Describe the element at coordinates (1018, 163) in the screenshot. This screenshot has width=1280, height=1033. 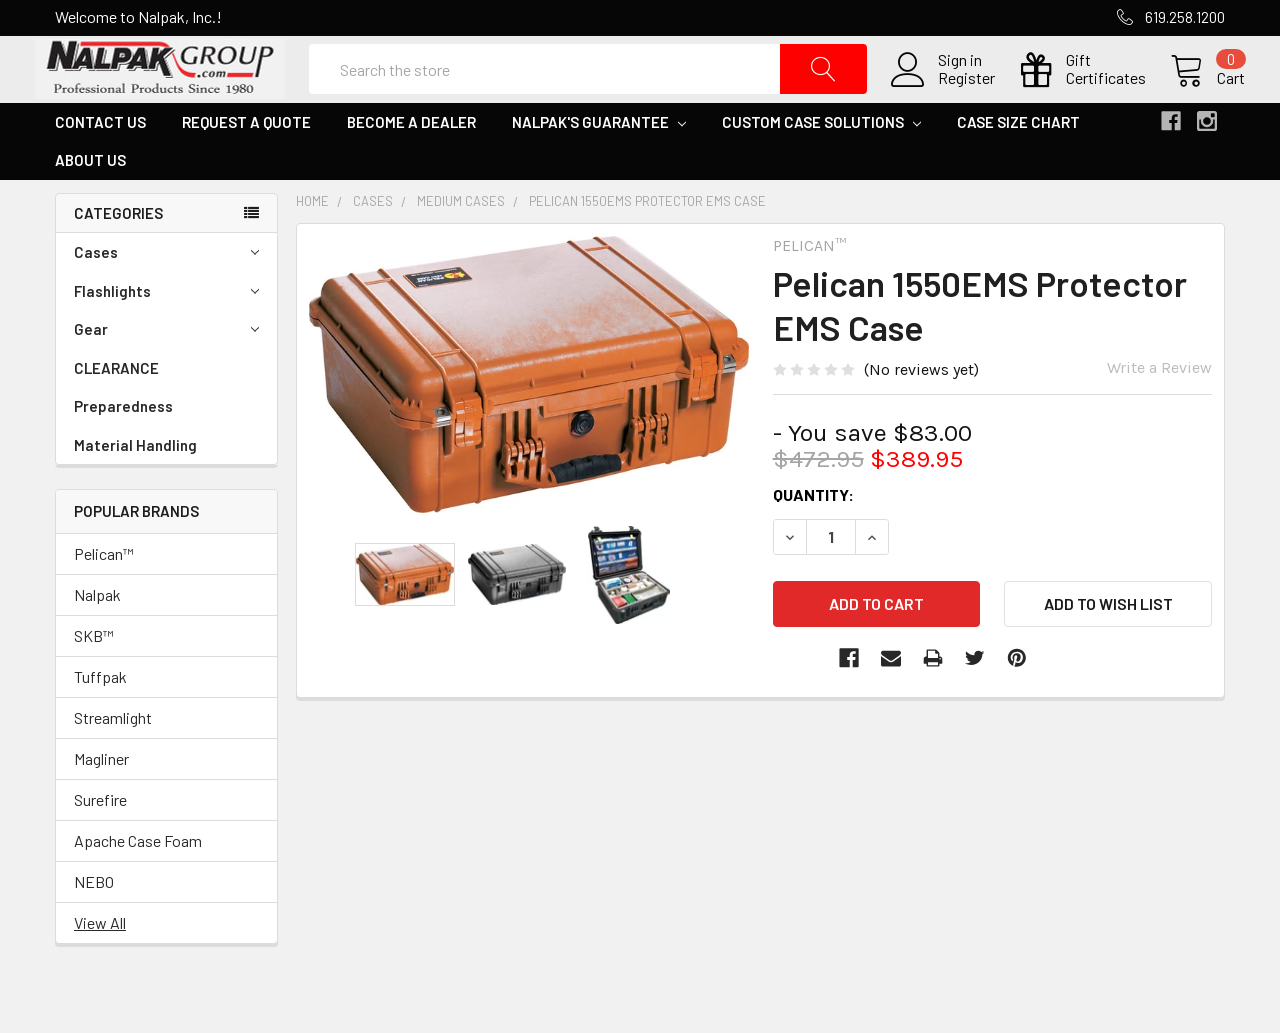
I see `Case Size Chart` at that location.